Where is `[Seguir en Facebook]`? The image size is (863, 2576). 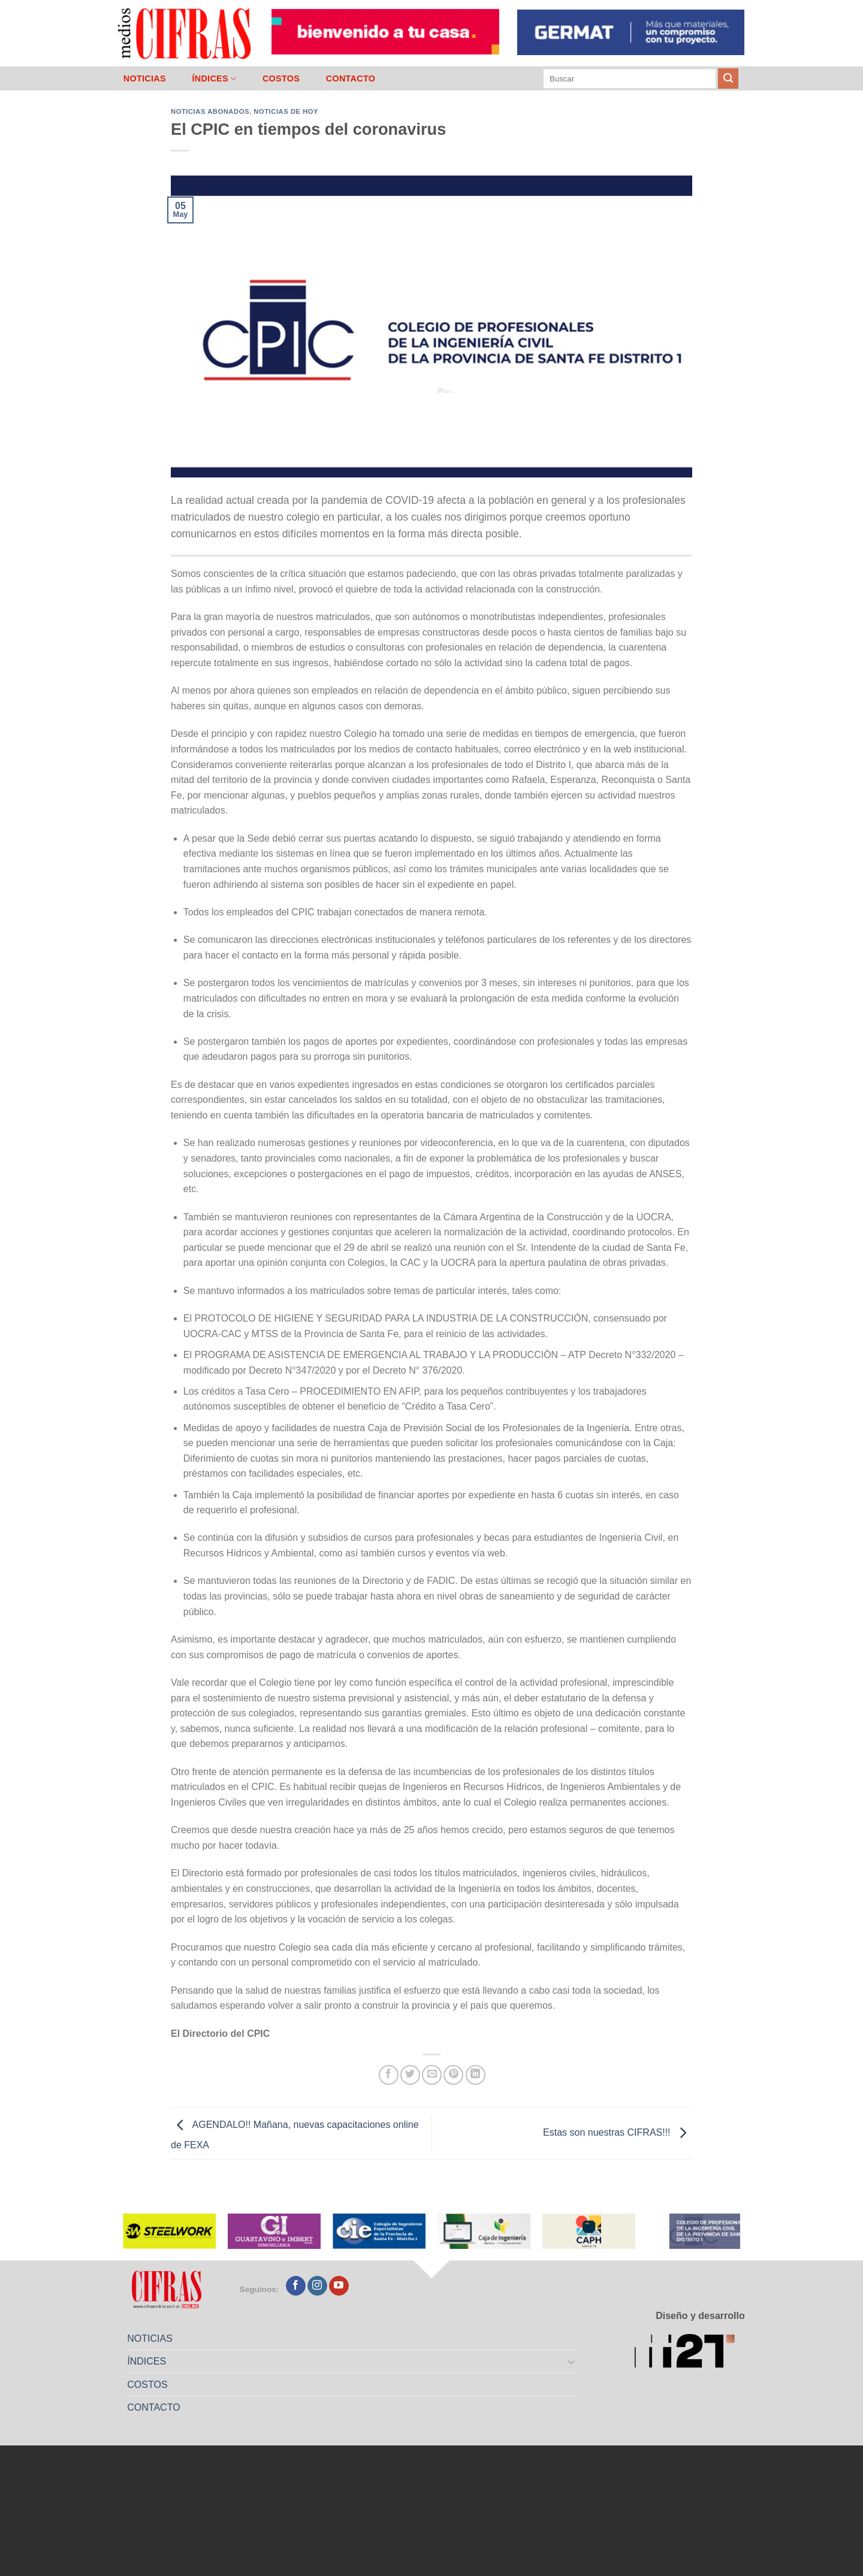
[Seguir en Facebook] is located at coordinates (296, 2286).